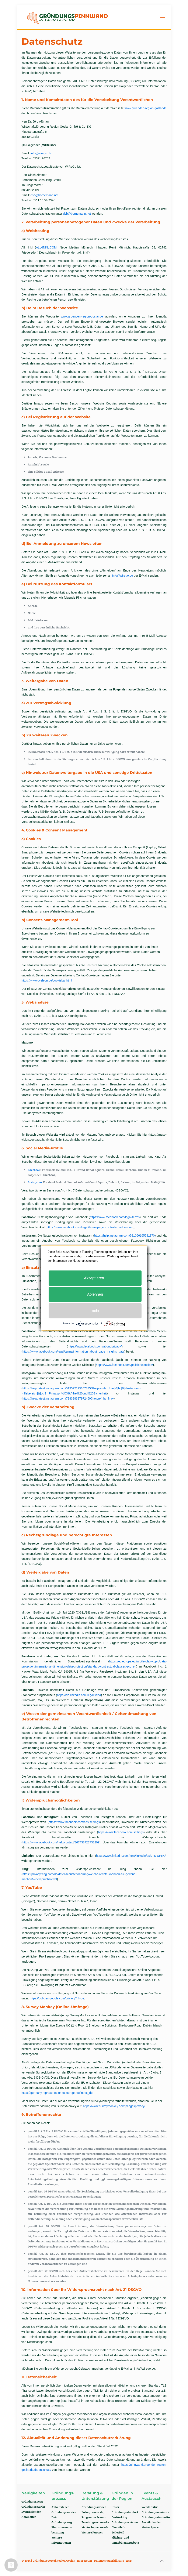 The image size is (188, 2576). Describe the element at coordinates (124, 1235) in the screenshot. I see `https://help.instagram.com/581066165581870` at that location.